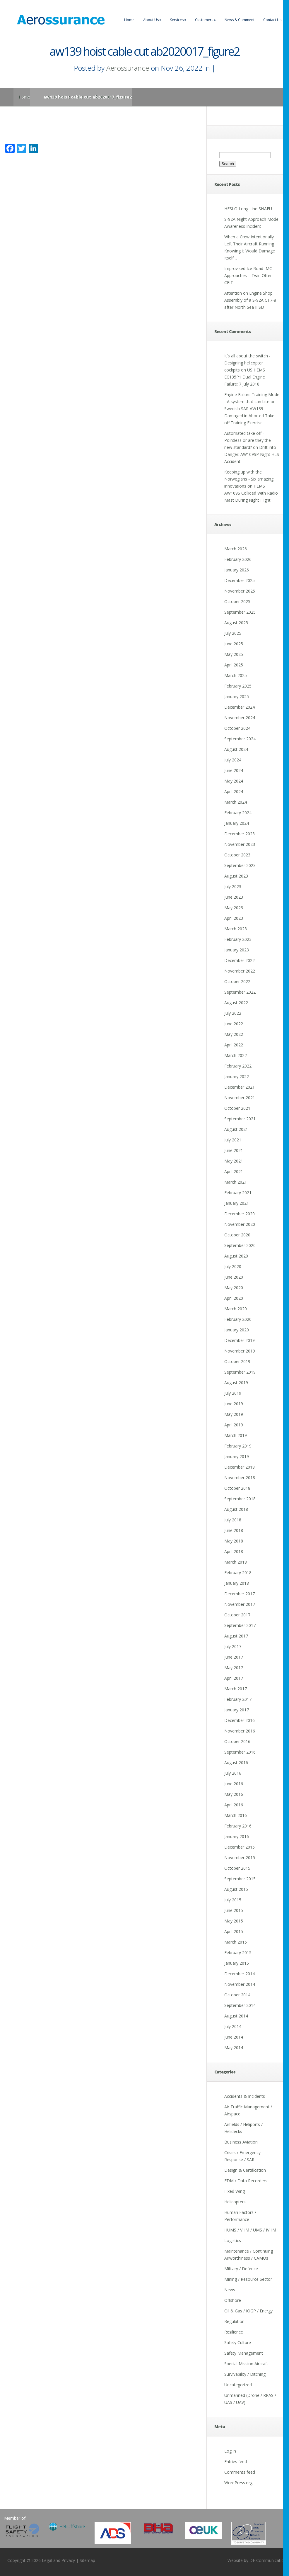  I want to click on December 2022, so click(239, 960).